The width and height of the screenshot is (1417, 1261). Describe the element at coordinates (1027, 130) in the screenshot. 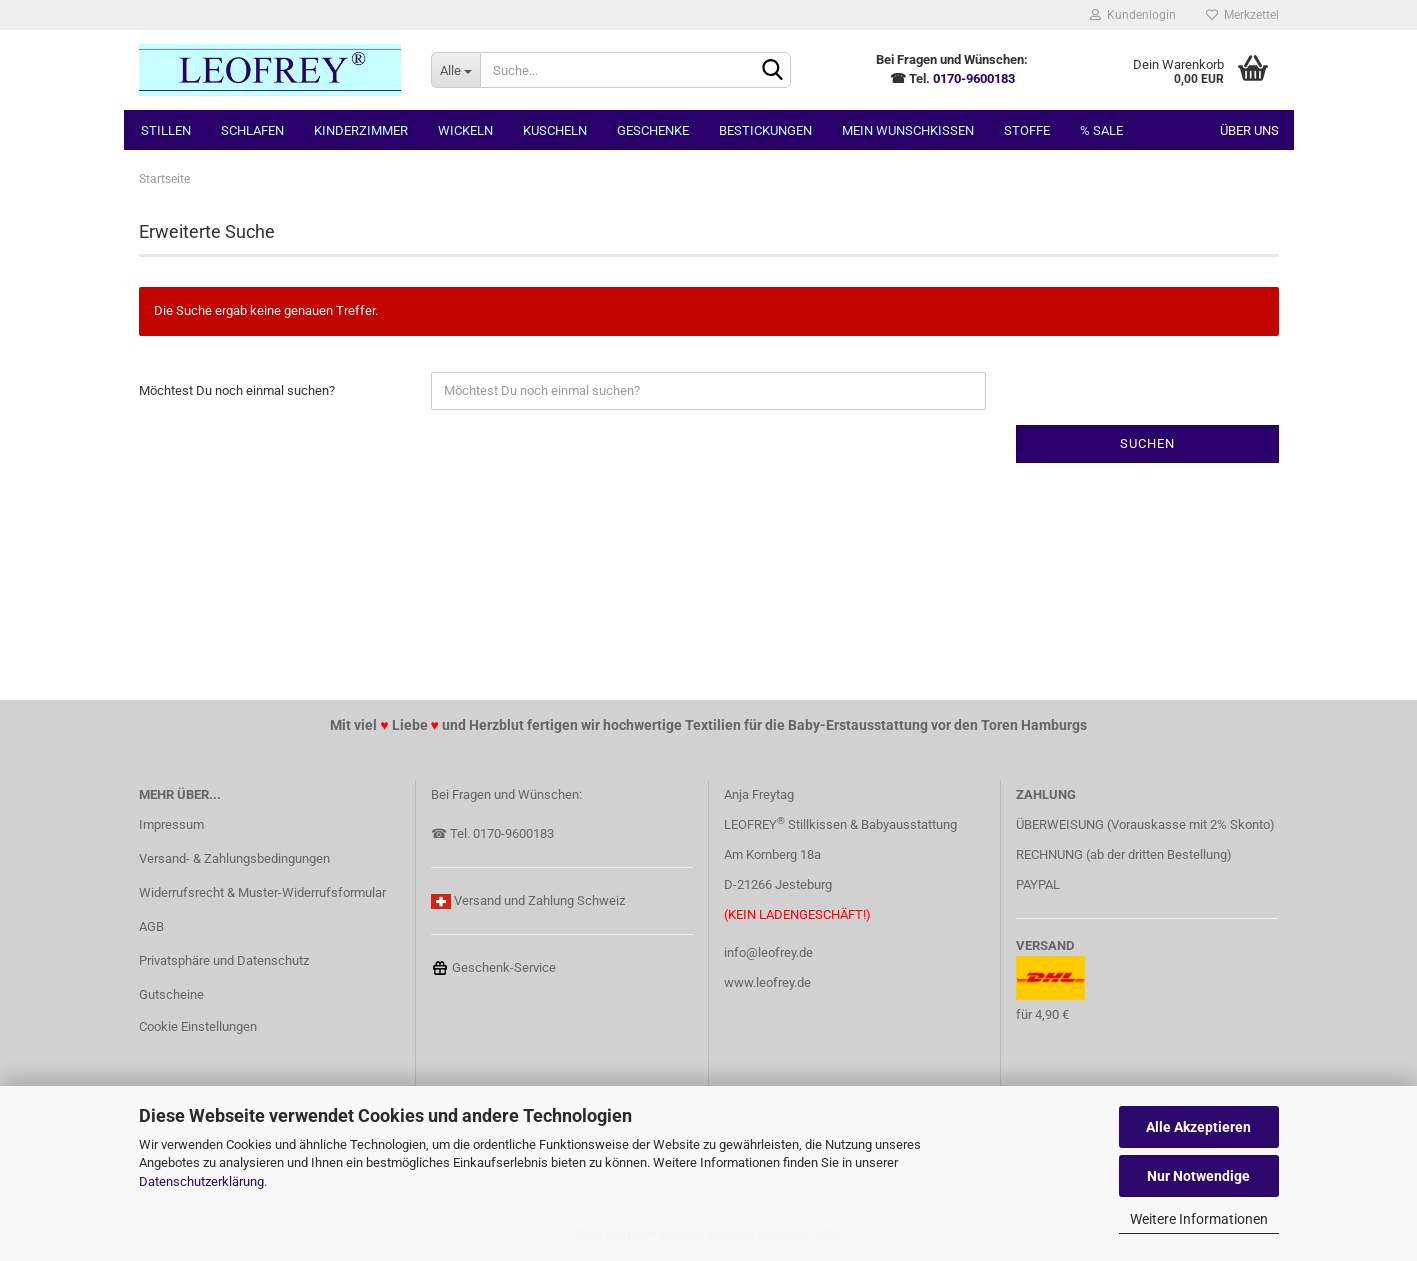

I see `Stoffe` at that location.